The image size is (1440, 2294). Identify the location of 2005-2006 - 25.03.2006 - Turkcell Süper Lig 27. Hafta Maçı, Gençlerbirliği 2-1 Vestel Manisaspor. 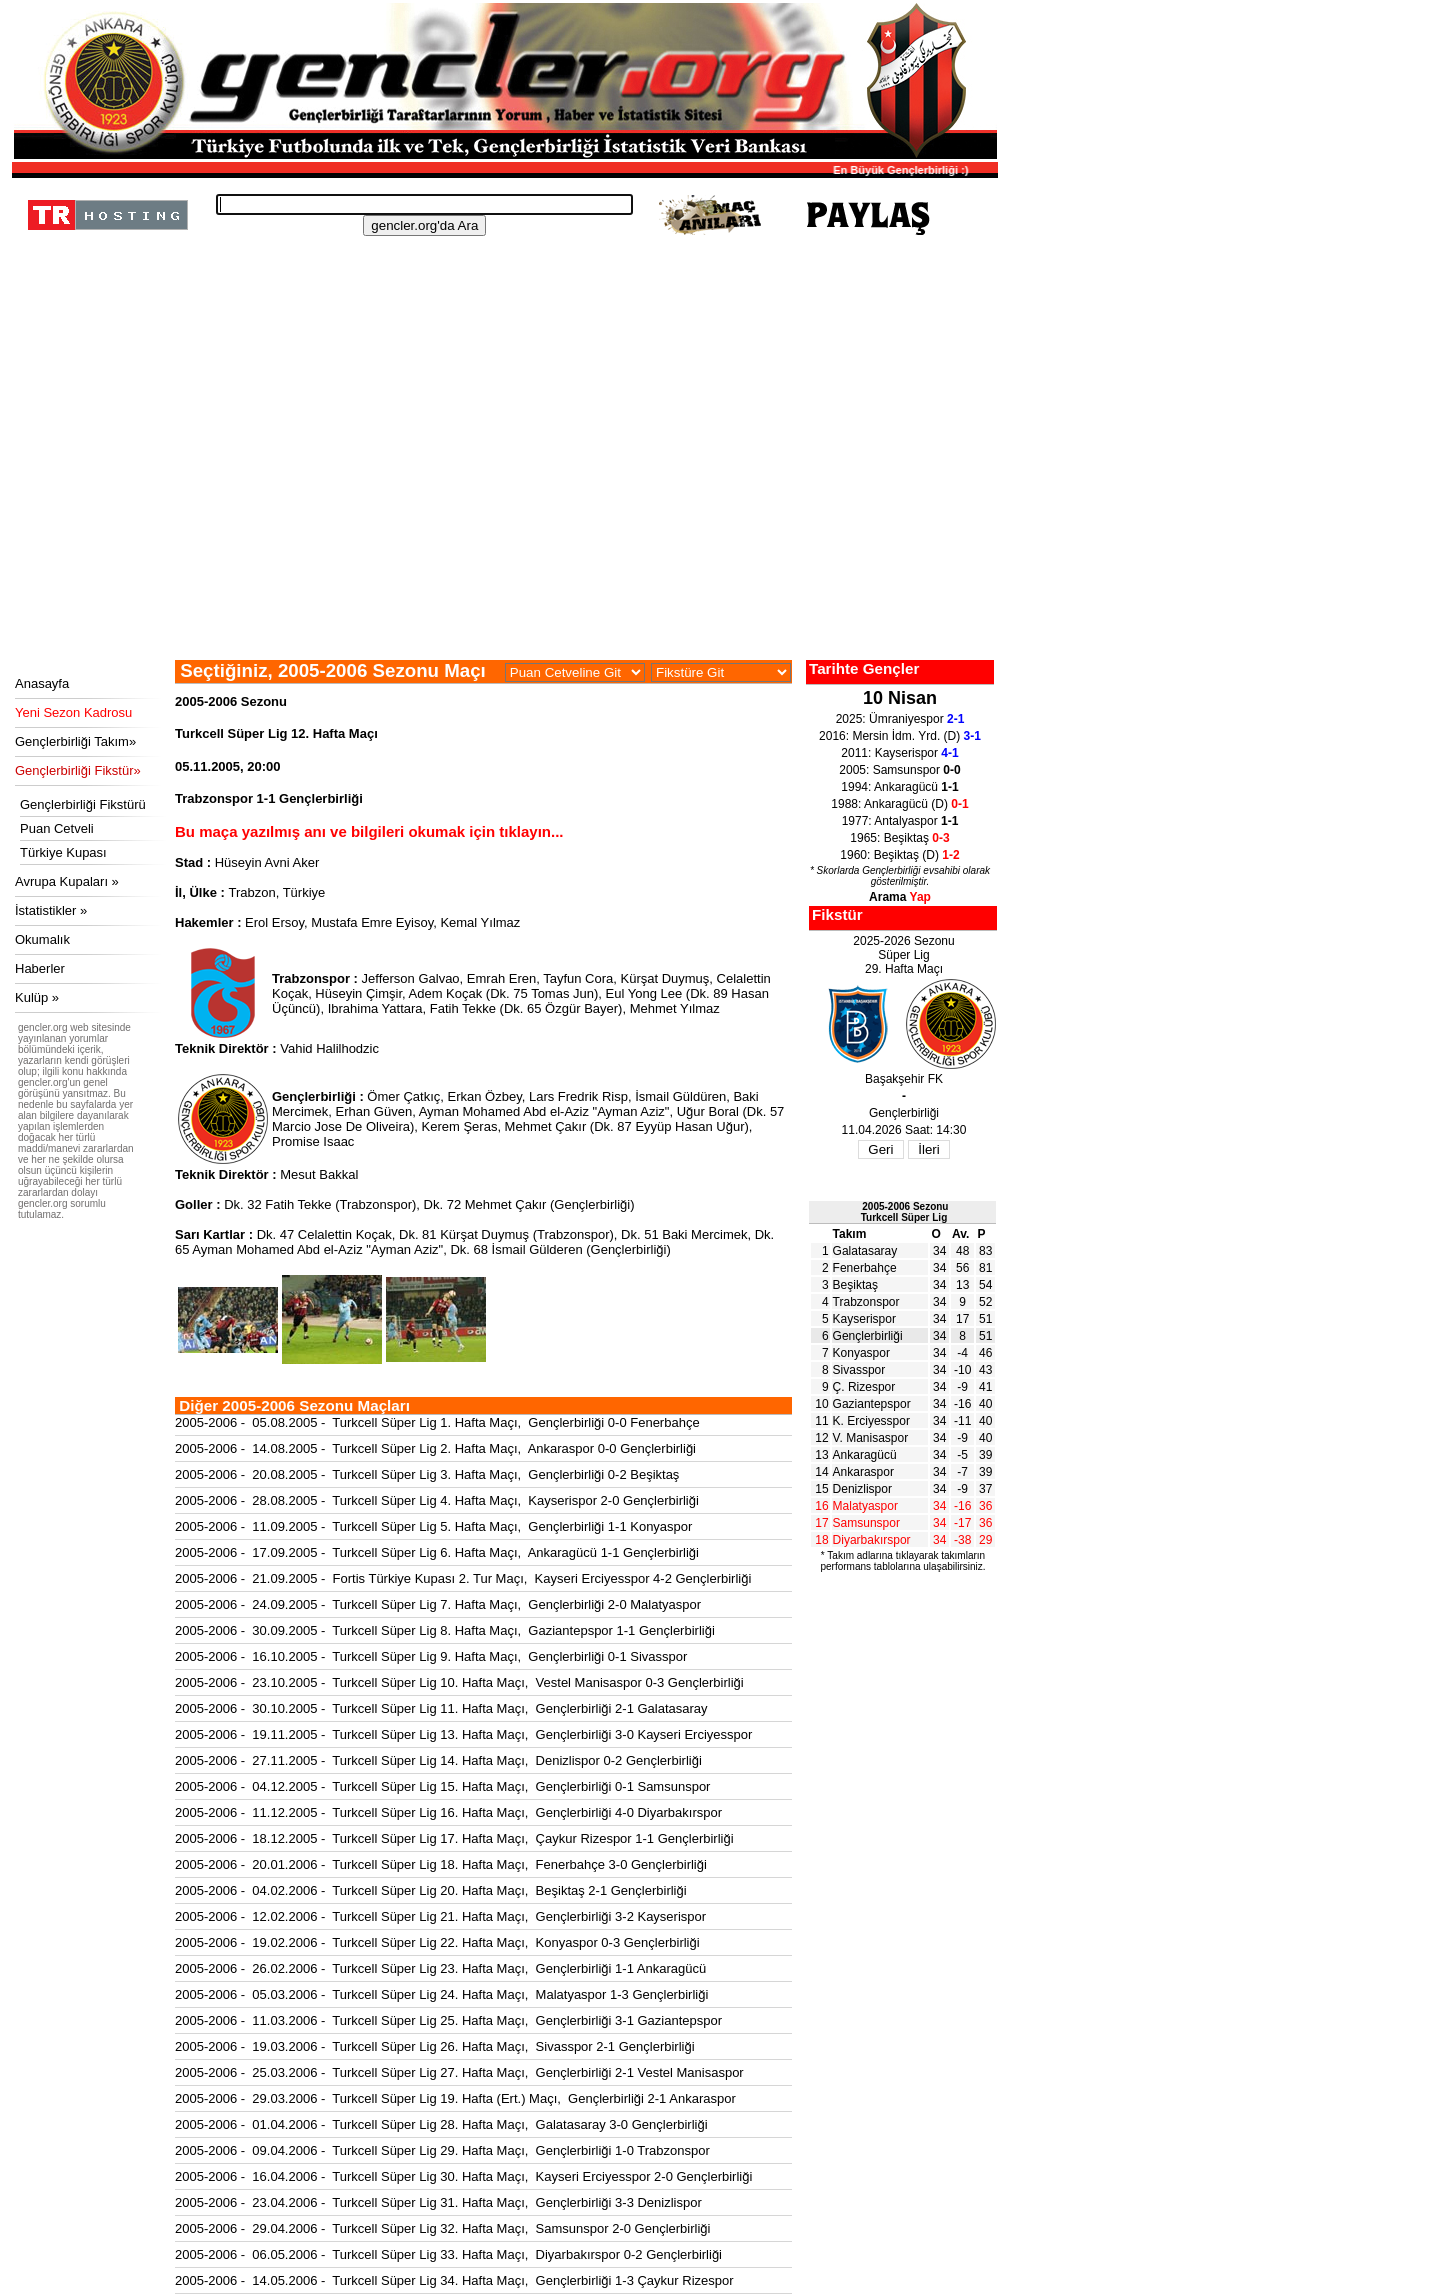
(459, 2072).